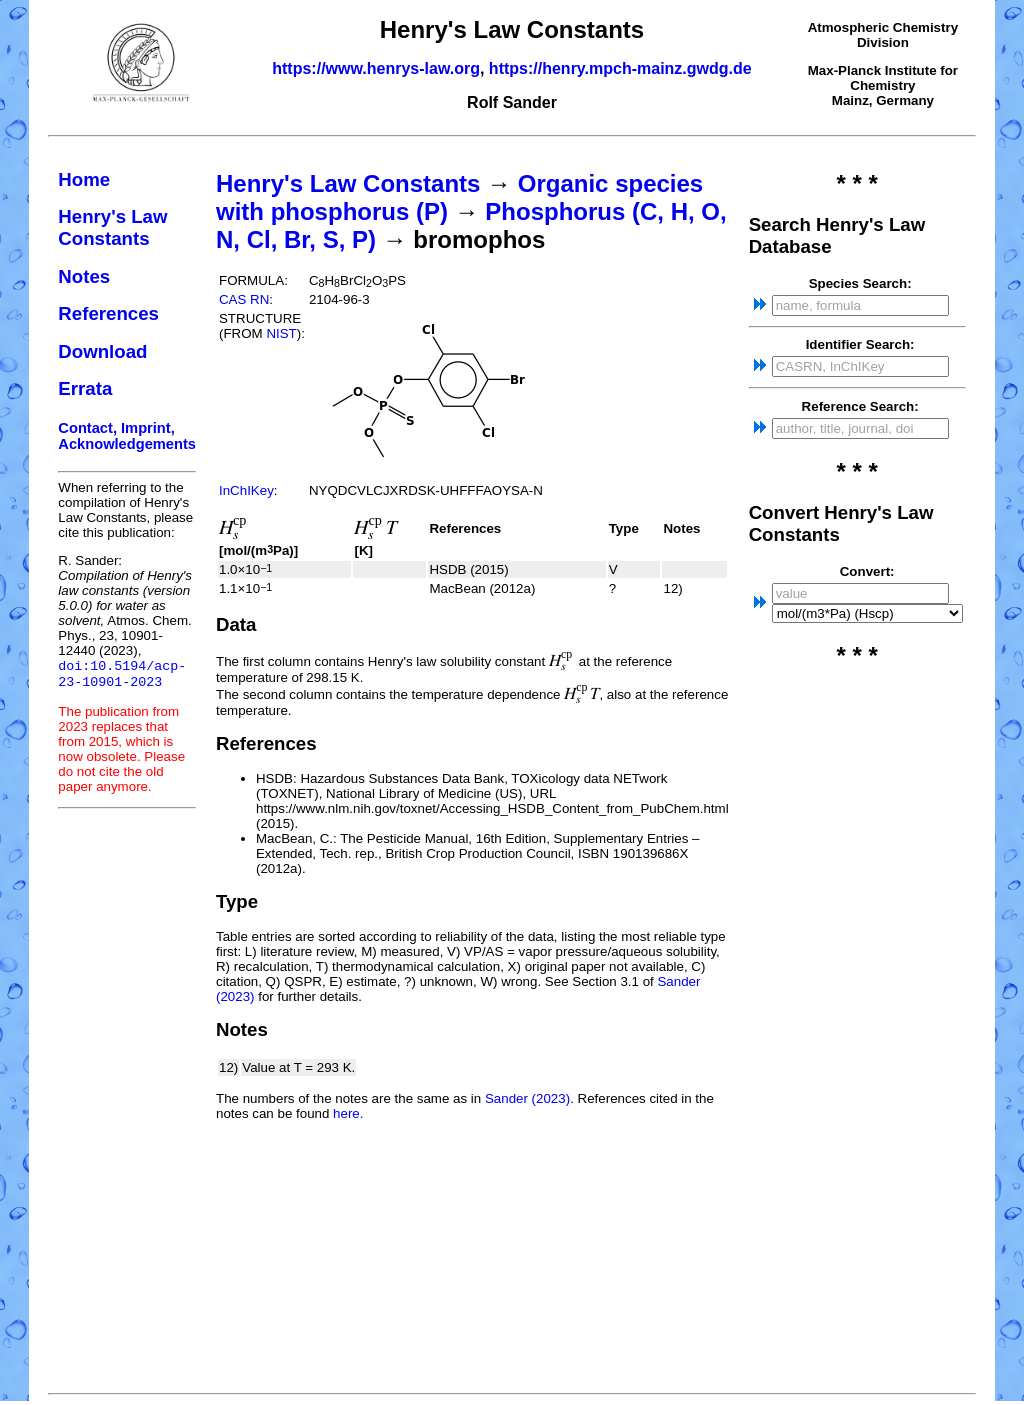 Image resolution: width=1024 pixels, height=1405 pixels. Describe the element at coordinates (620, 68) in the screenshot. I see `https://henry.mpch-mainz.gwdg.de` at that location.